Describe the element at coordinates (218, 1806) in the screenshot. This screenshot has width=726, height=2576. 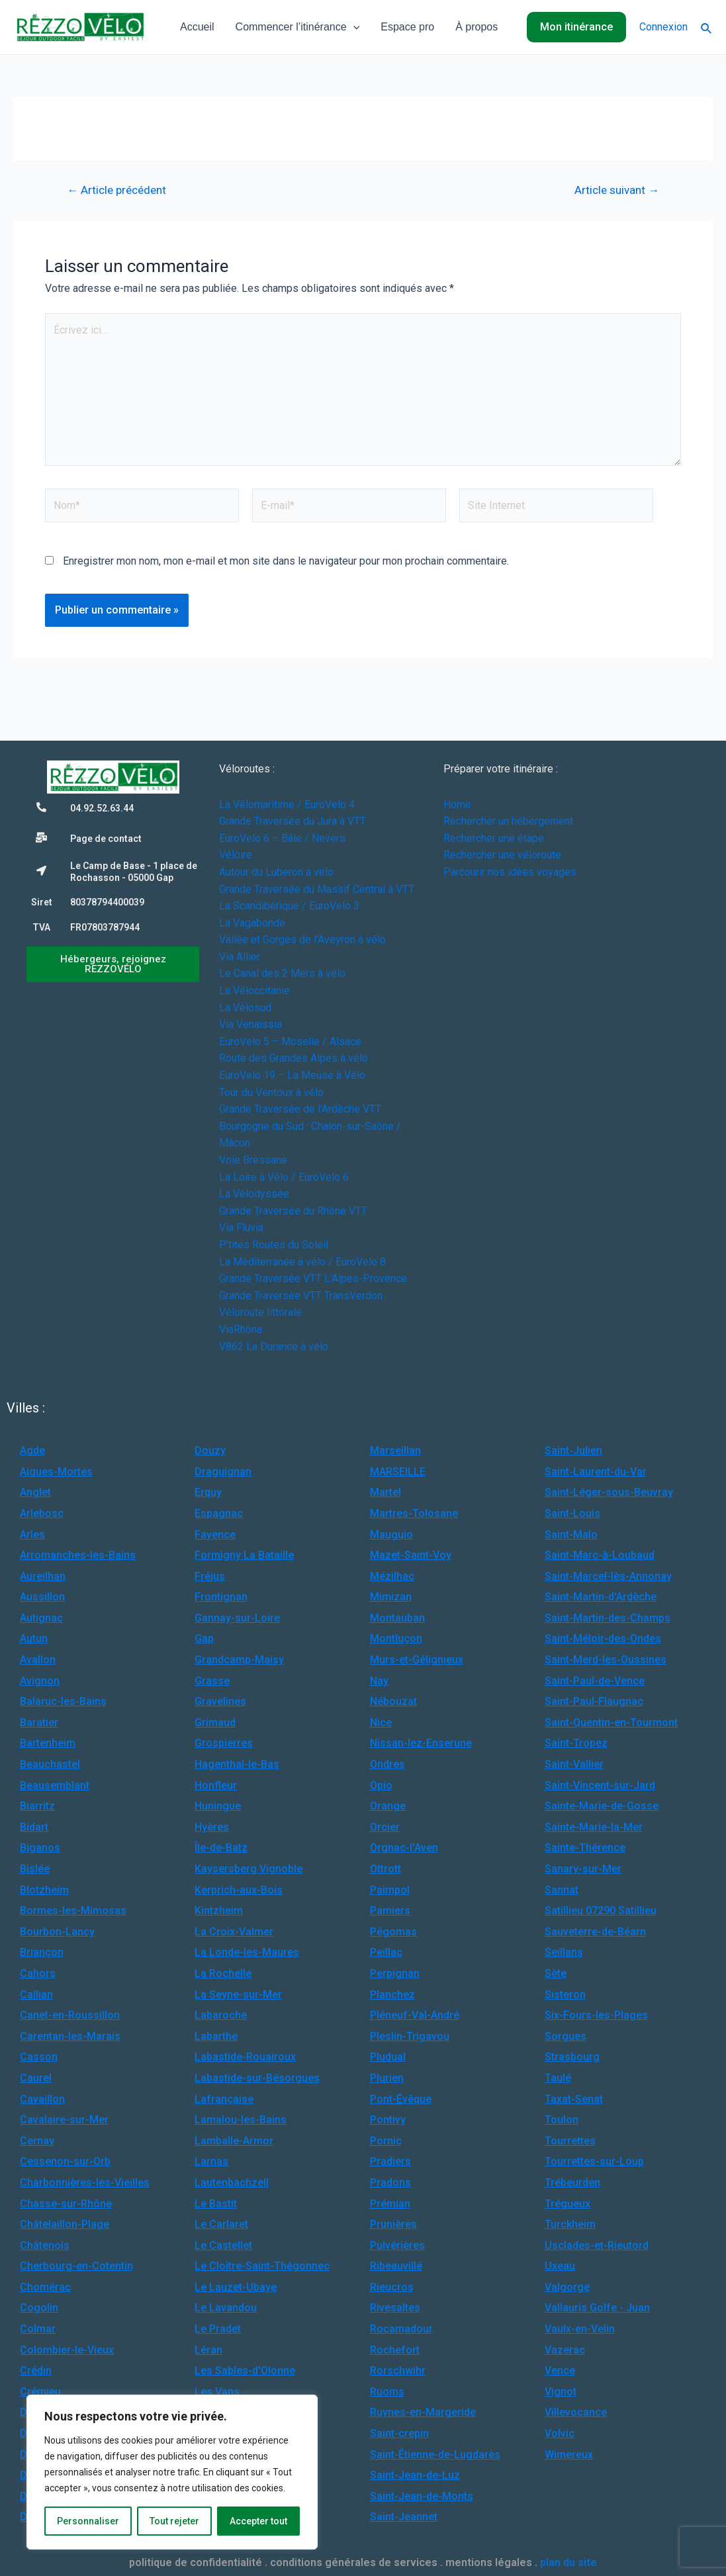
I see `Huningue` at that location.